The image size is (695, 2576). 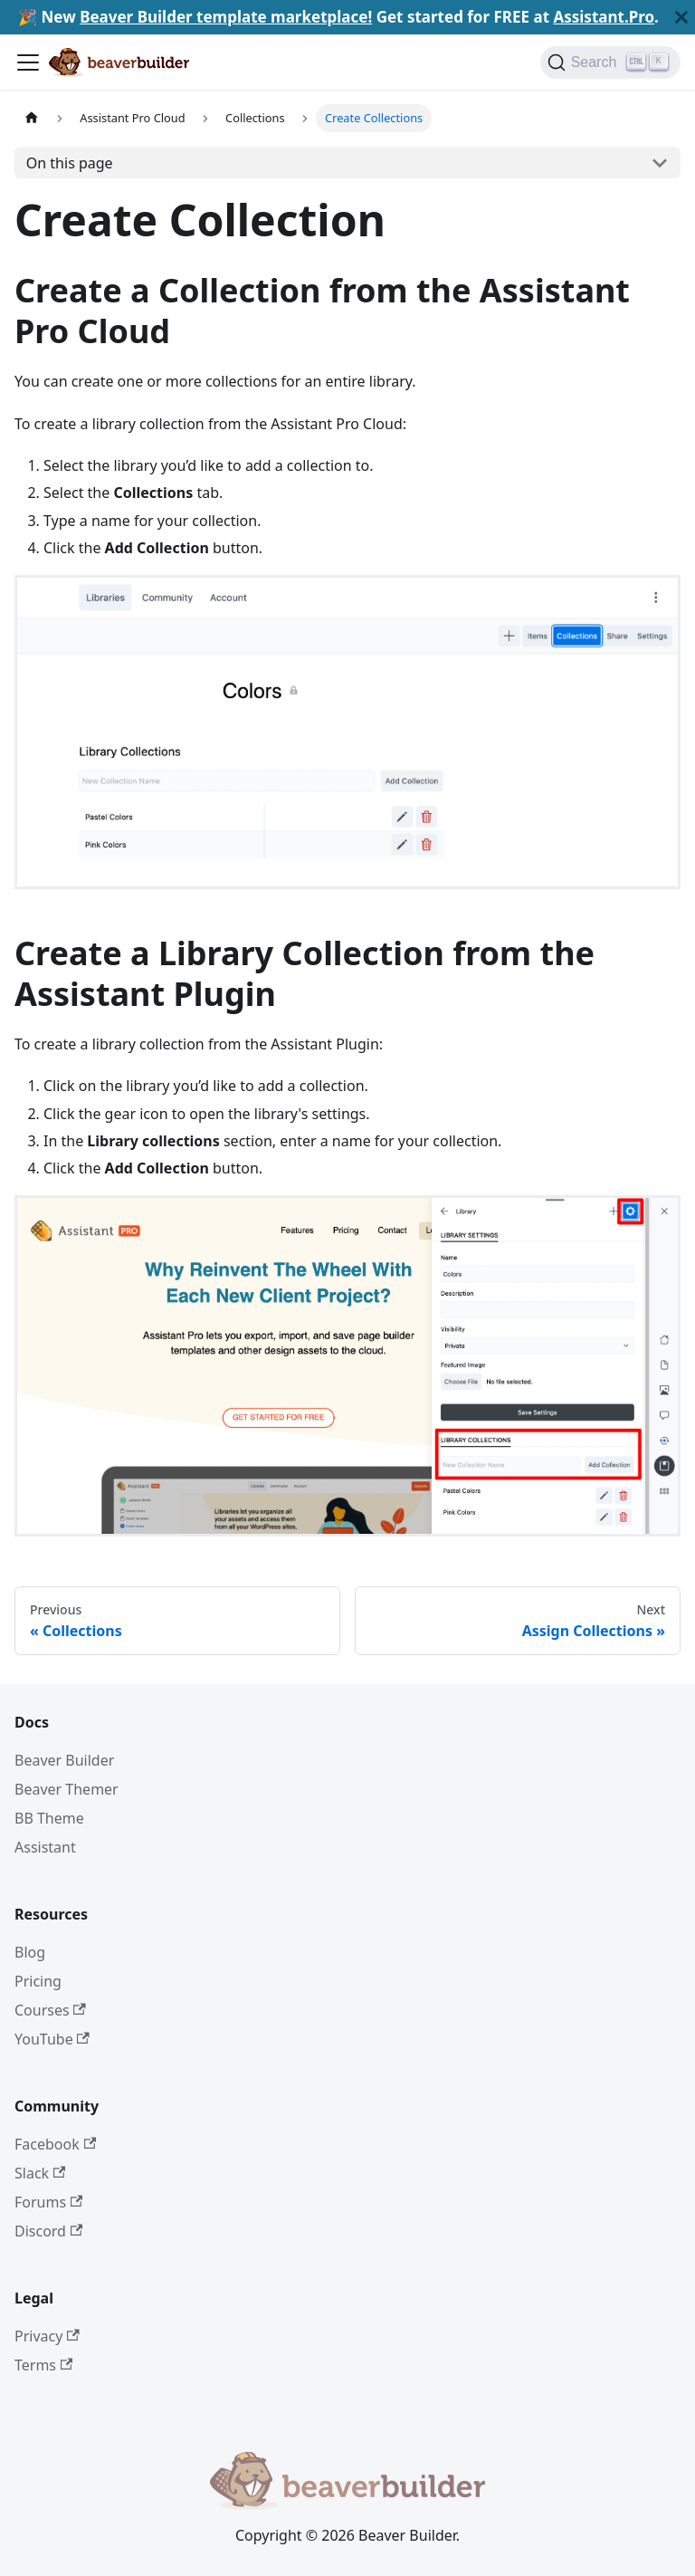 I want to click on On this page, so click(x=69, y=163).